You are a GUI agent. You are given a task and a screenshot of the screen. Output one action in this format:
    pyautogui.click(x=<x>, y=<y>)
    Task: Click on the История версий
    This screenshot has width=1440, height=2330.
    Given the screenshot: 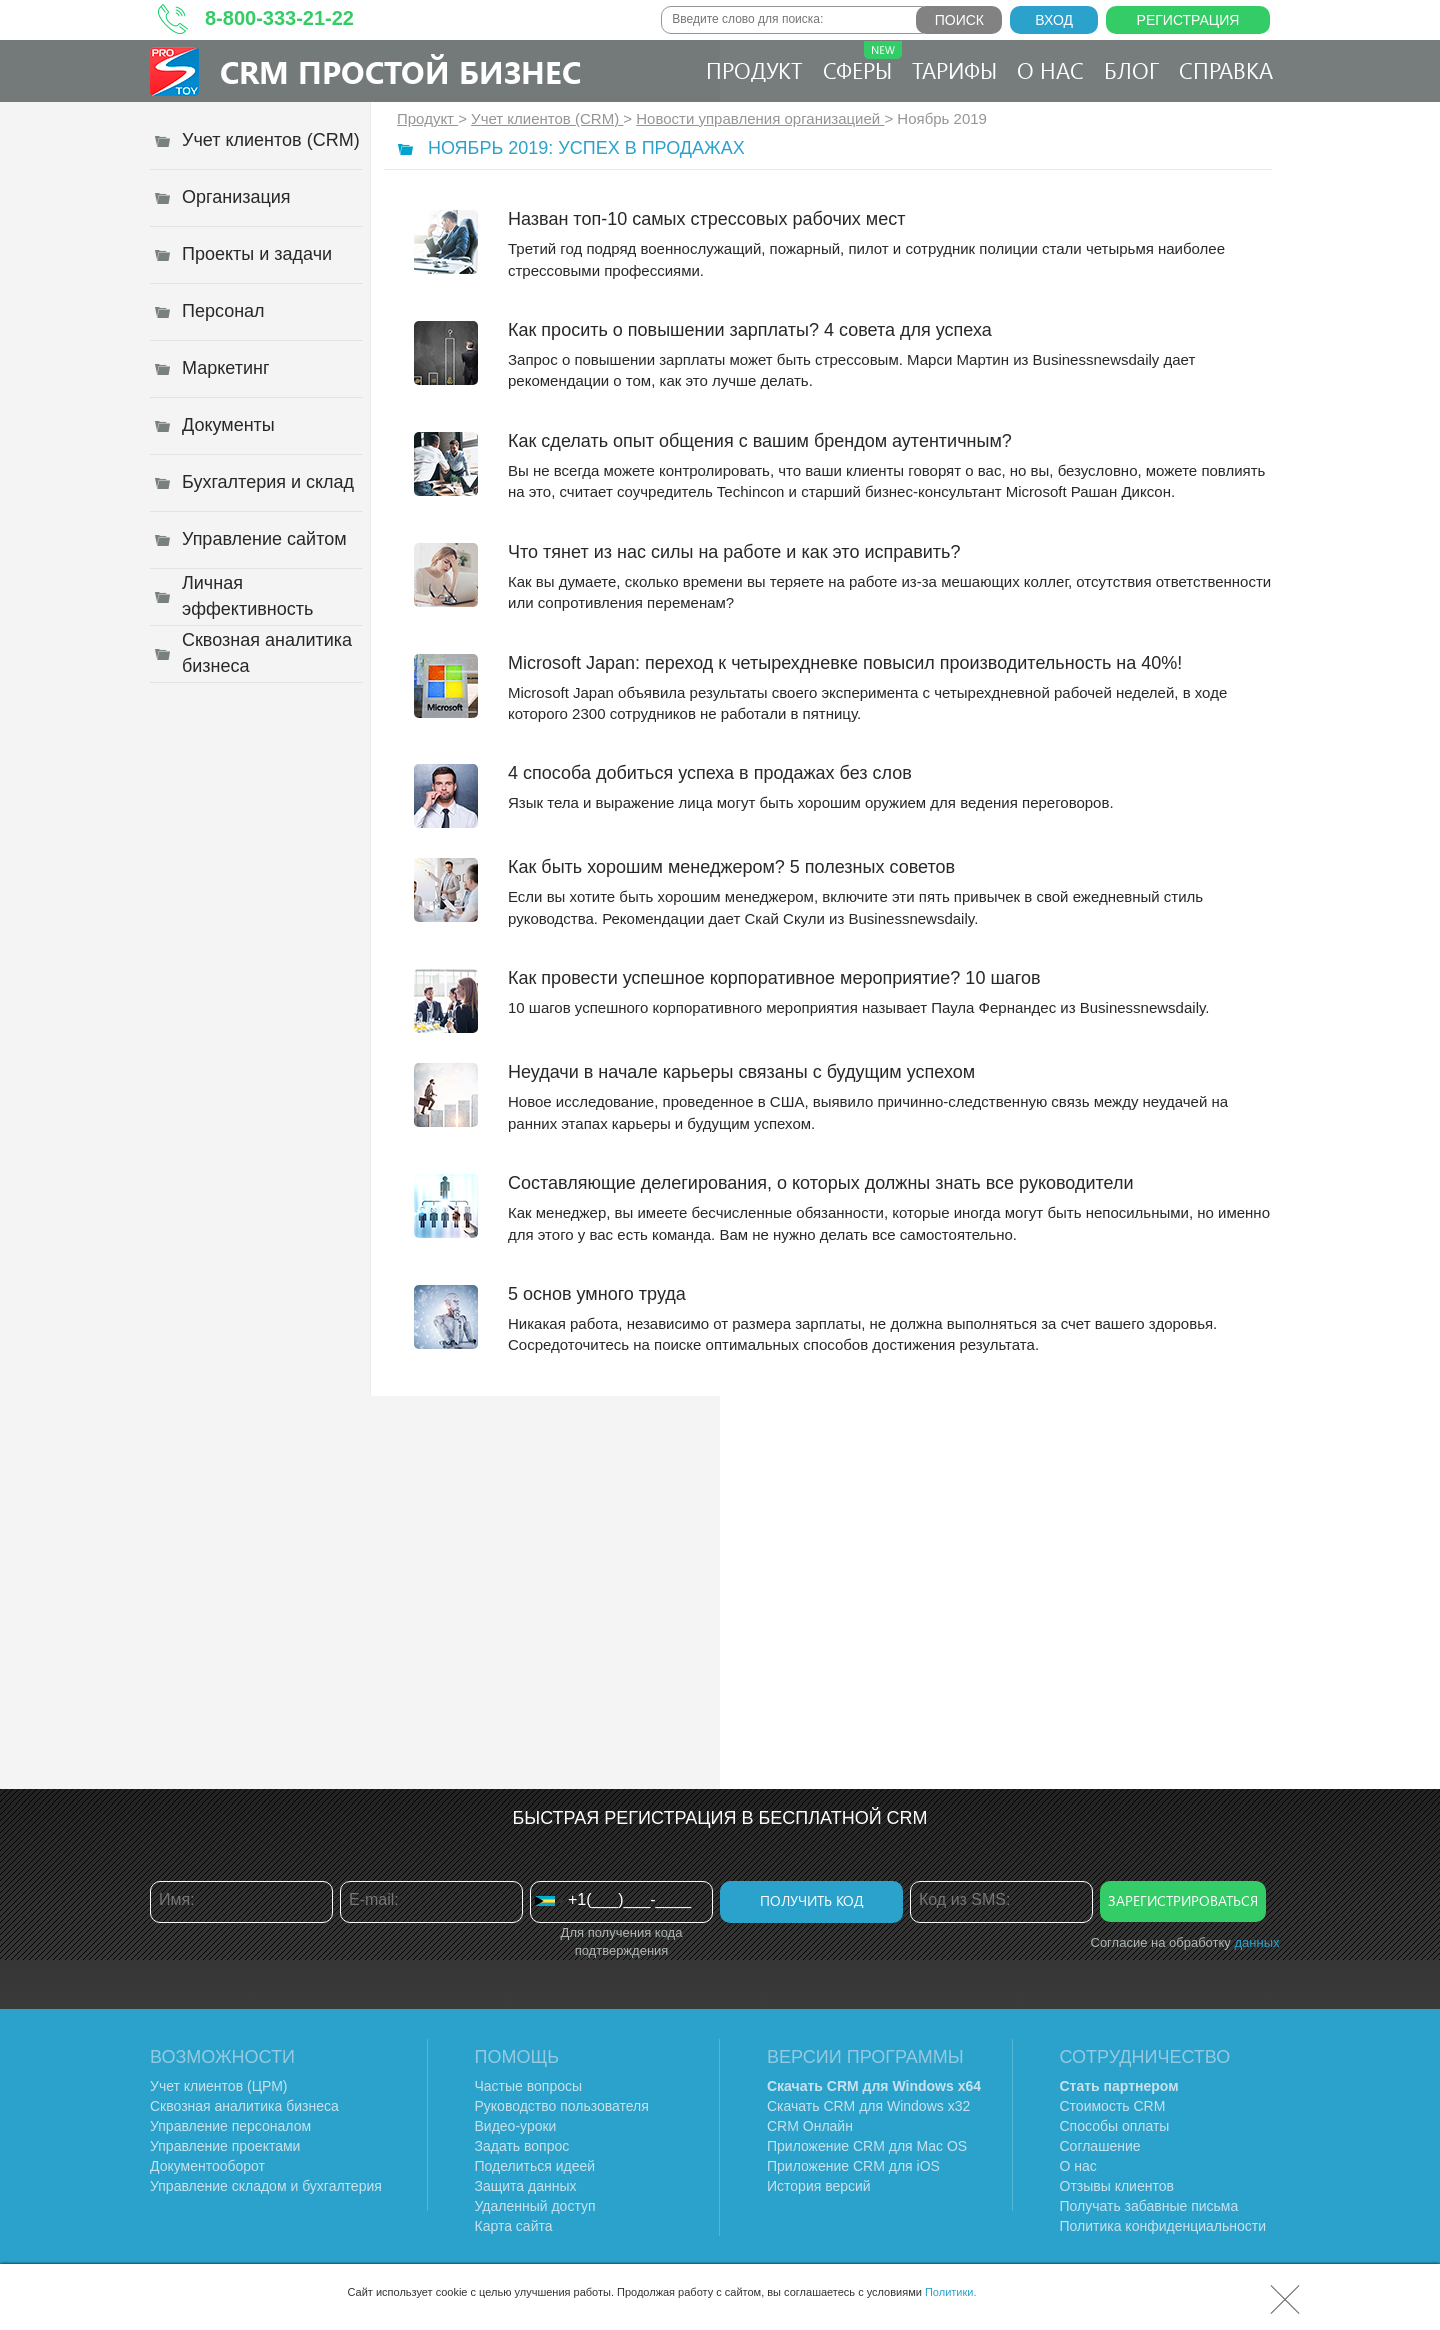 What is the action you would take?
    pyautogui.click(x=819, y=2186)
    